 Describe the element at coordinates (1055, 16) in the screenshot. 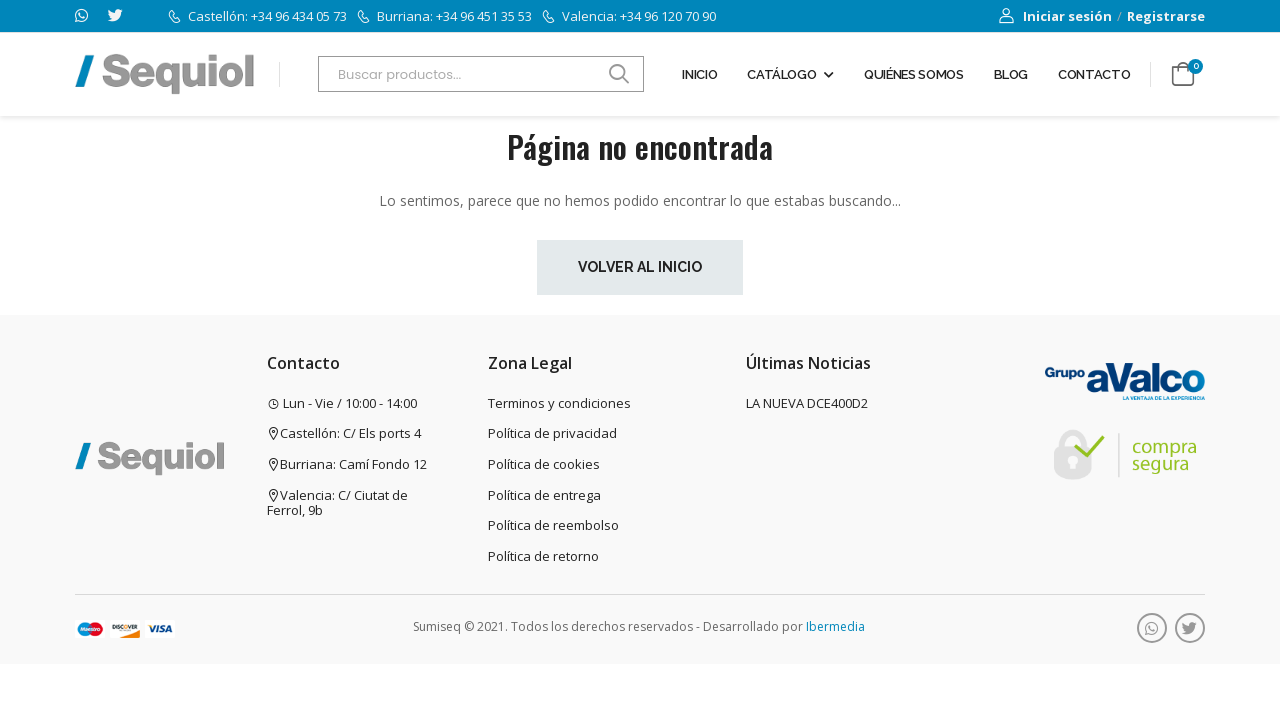

I see `Iniciar sesión` at that location.